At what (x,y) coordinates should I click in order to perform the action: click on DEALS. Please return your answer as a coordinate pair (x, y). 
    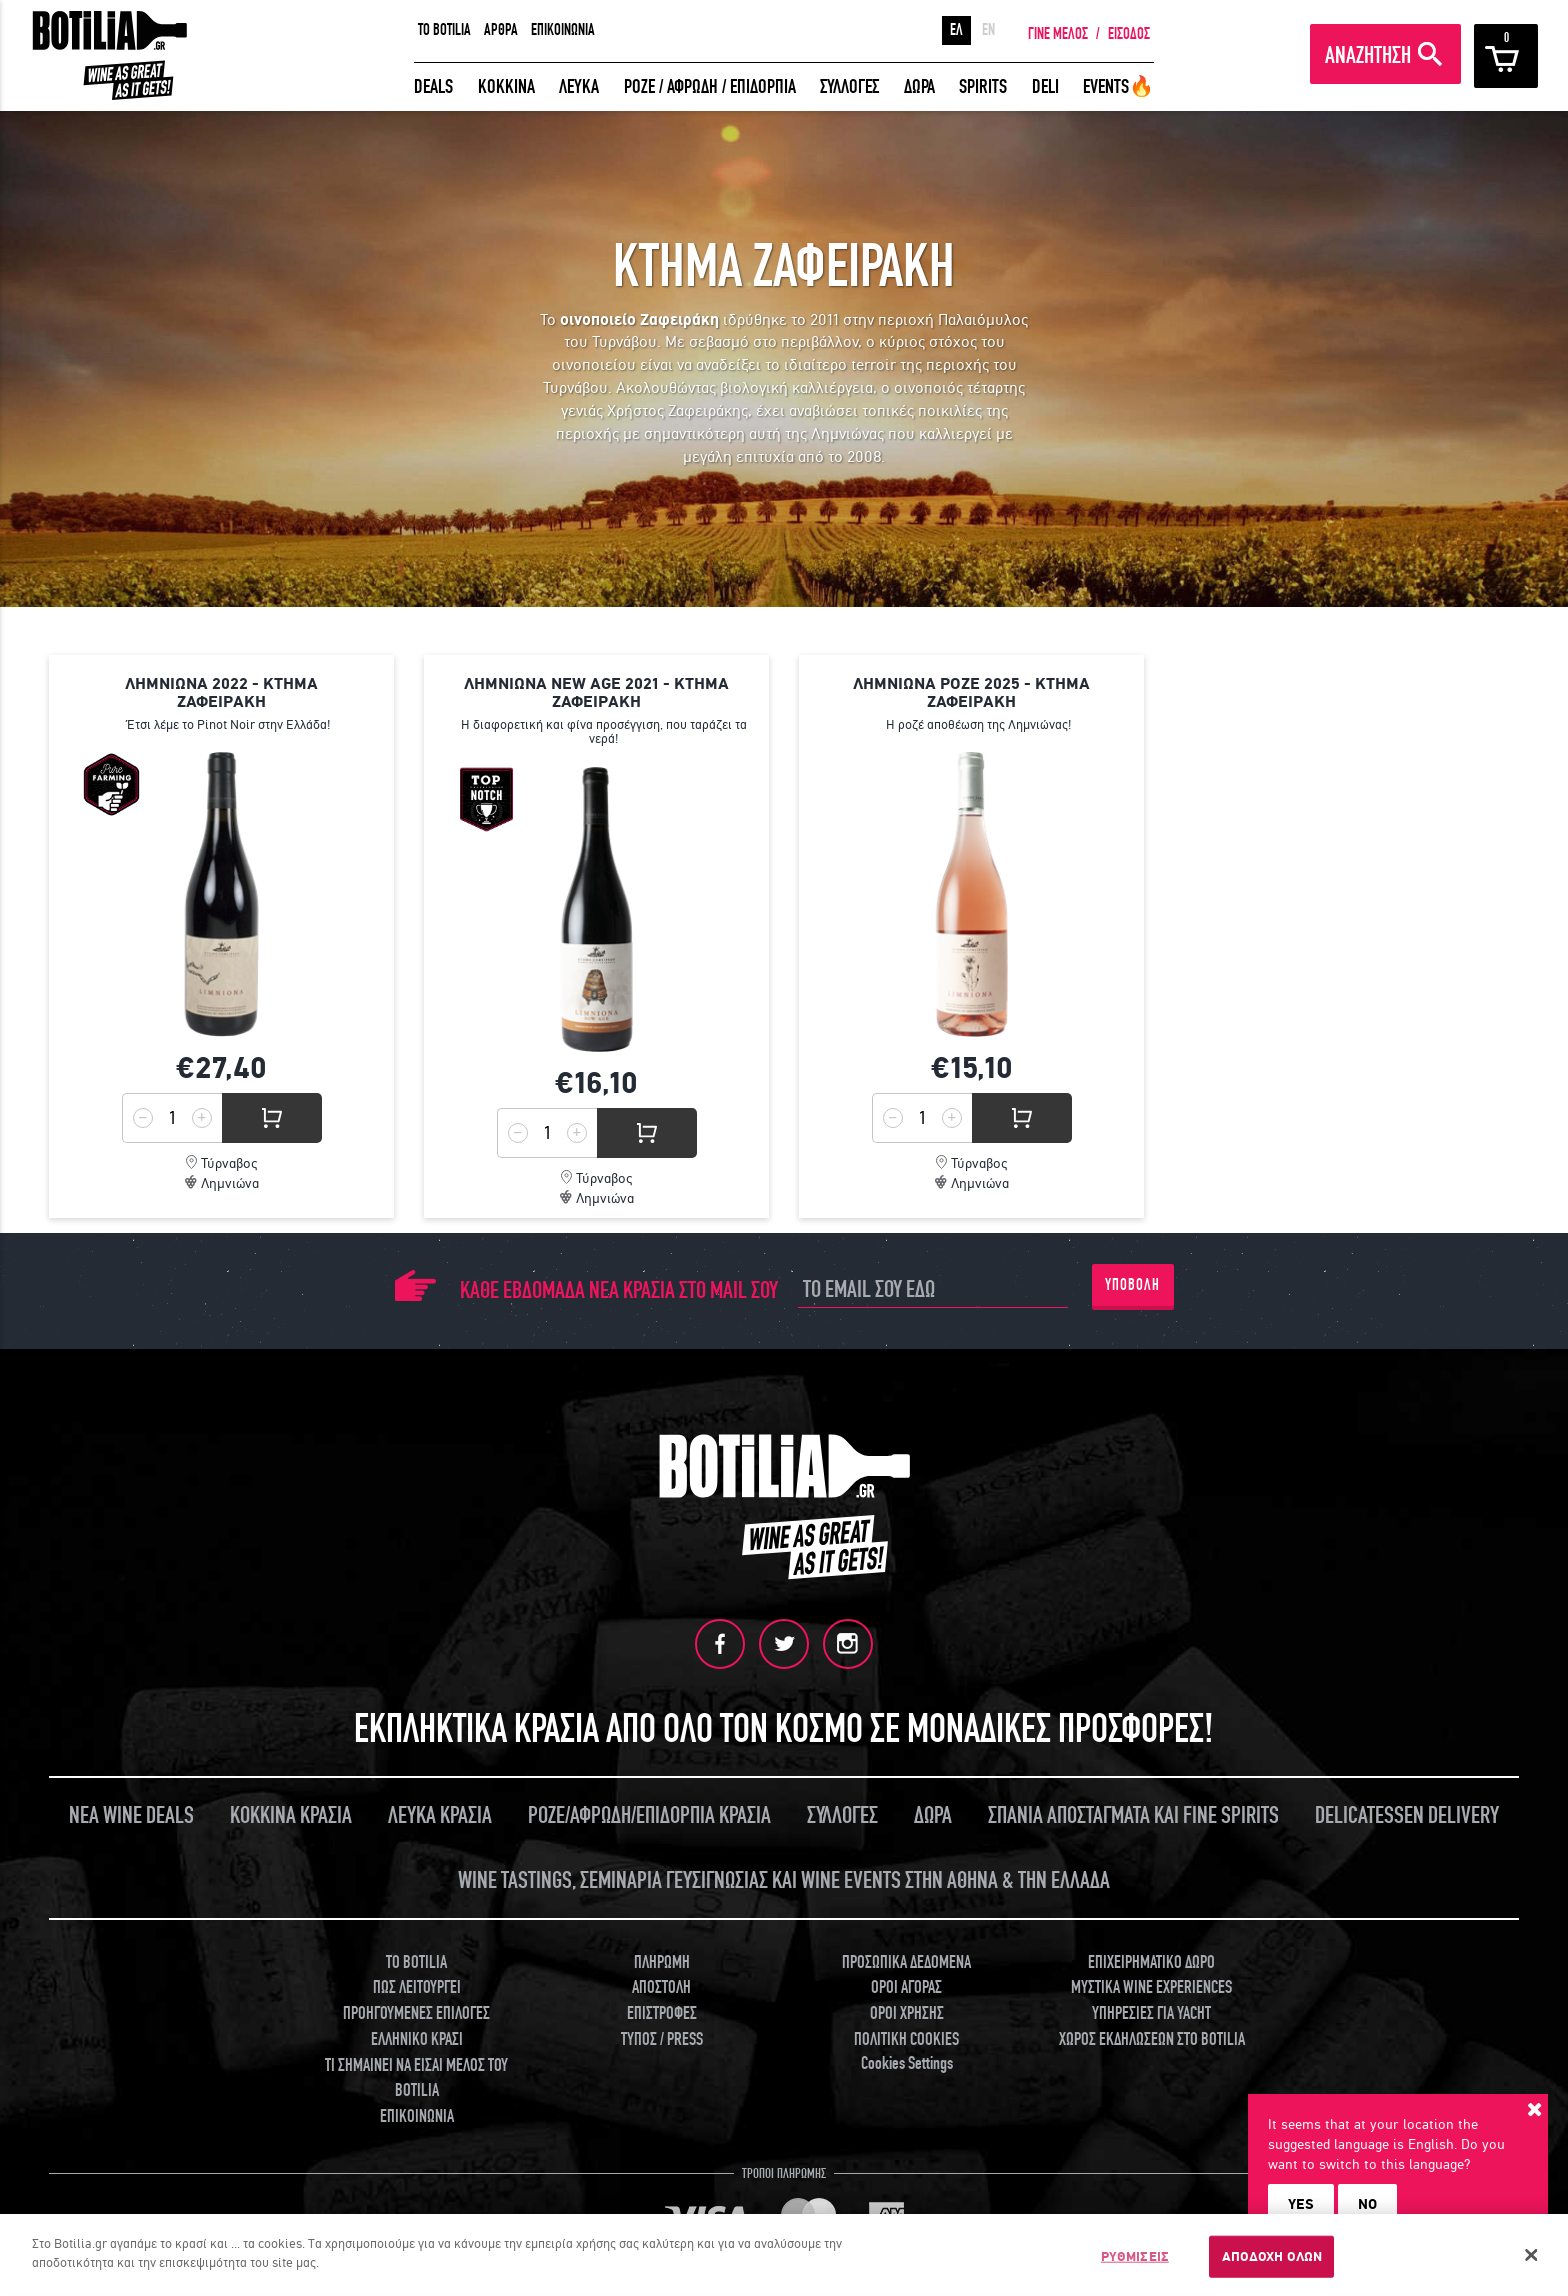
    Looking at the image, I should click on (433, 86).